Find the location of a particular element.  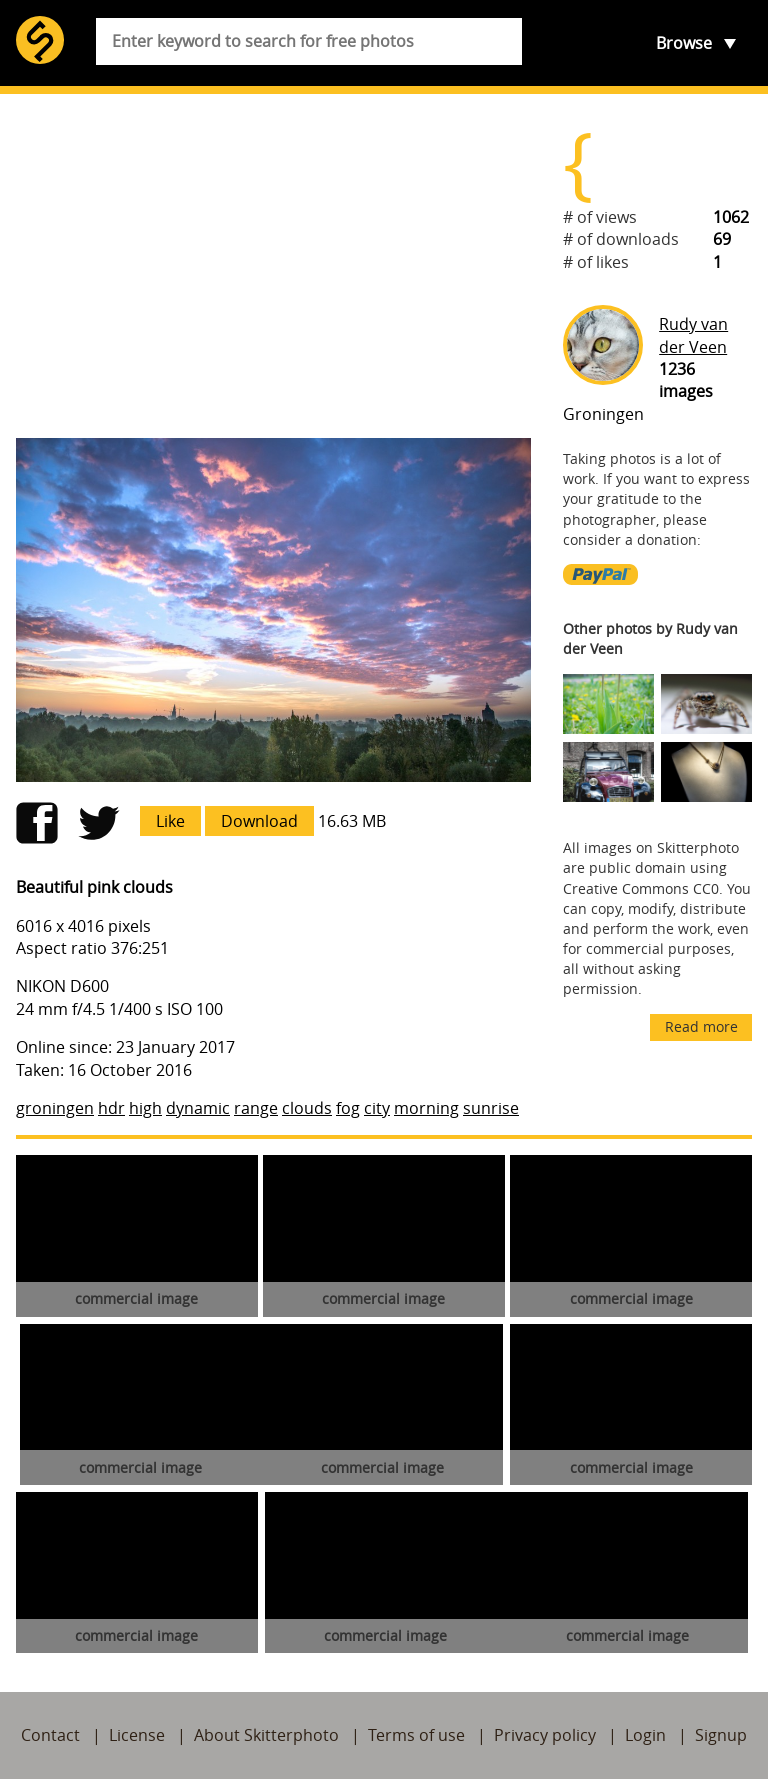

dynamic is located at coordinates (198, 1108).